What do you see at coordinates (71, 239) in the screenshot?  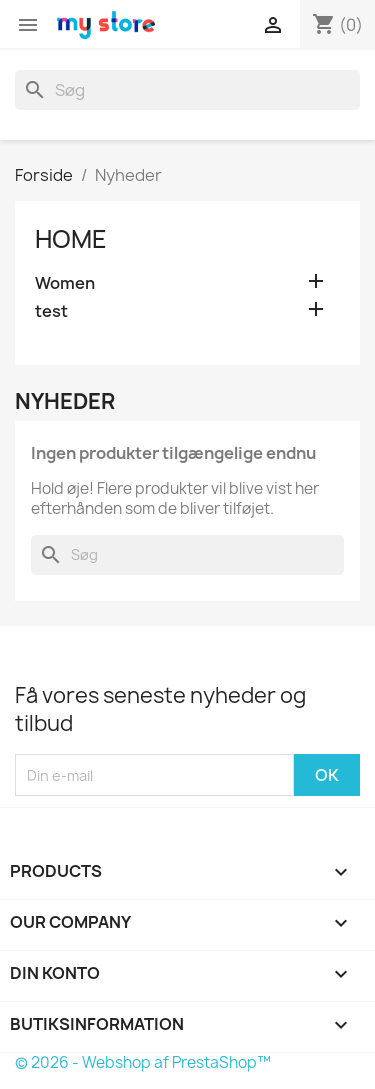 I see `Home` at bounding box center [71, 239].